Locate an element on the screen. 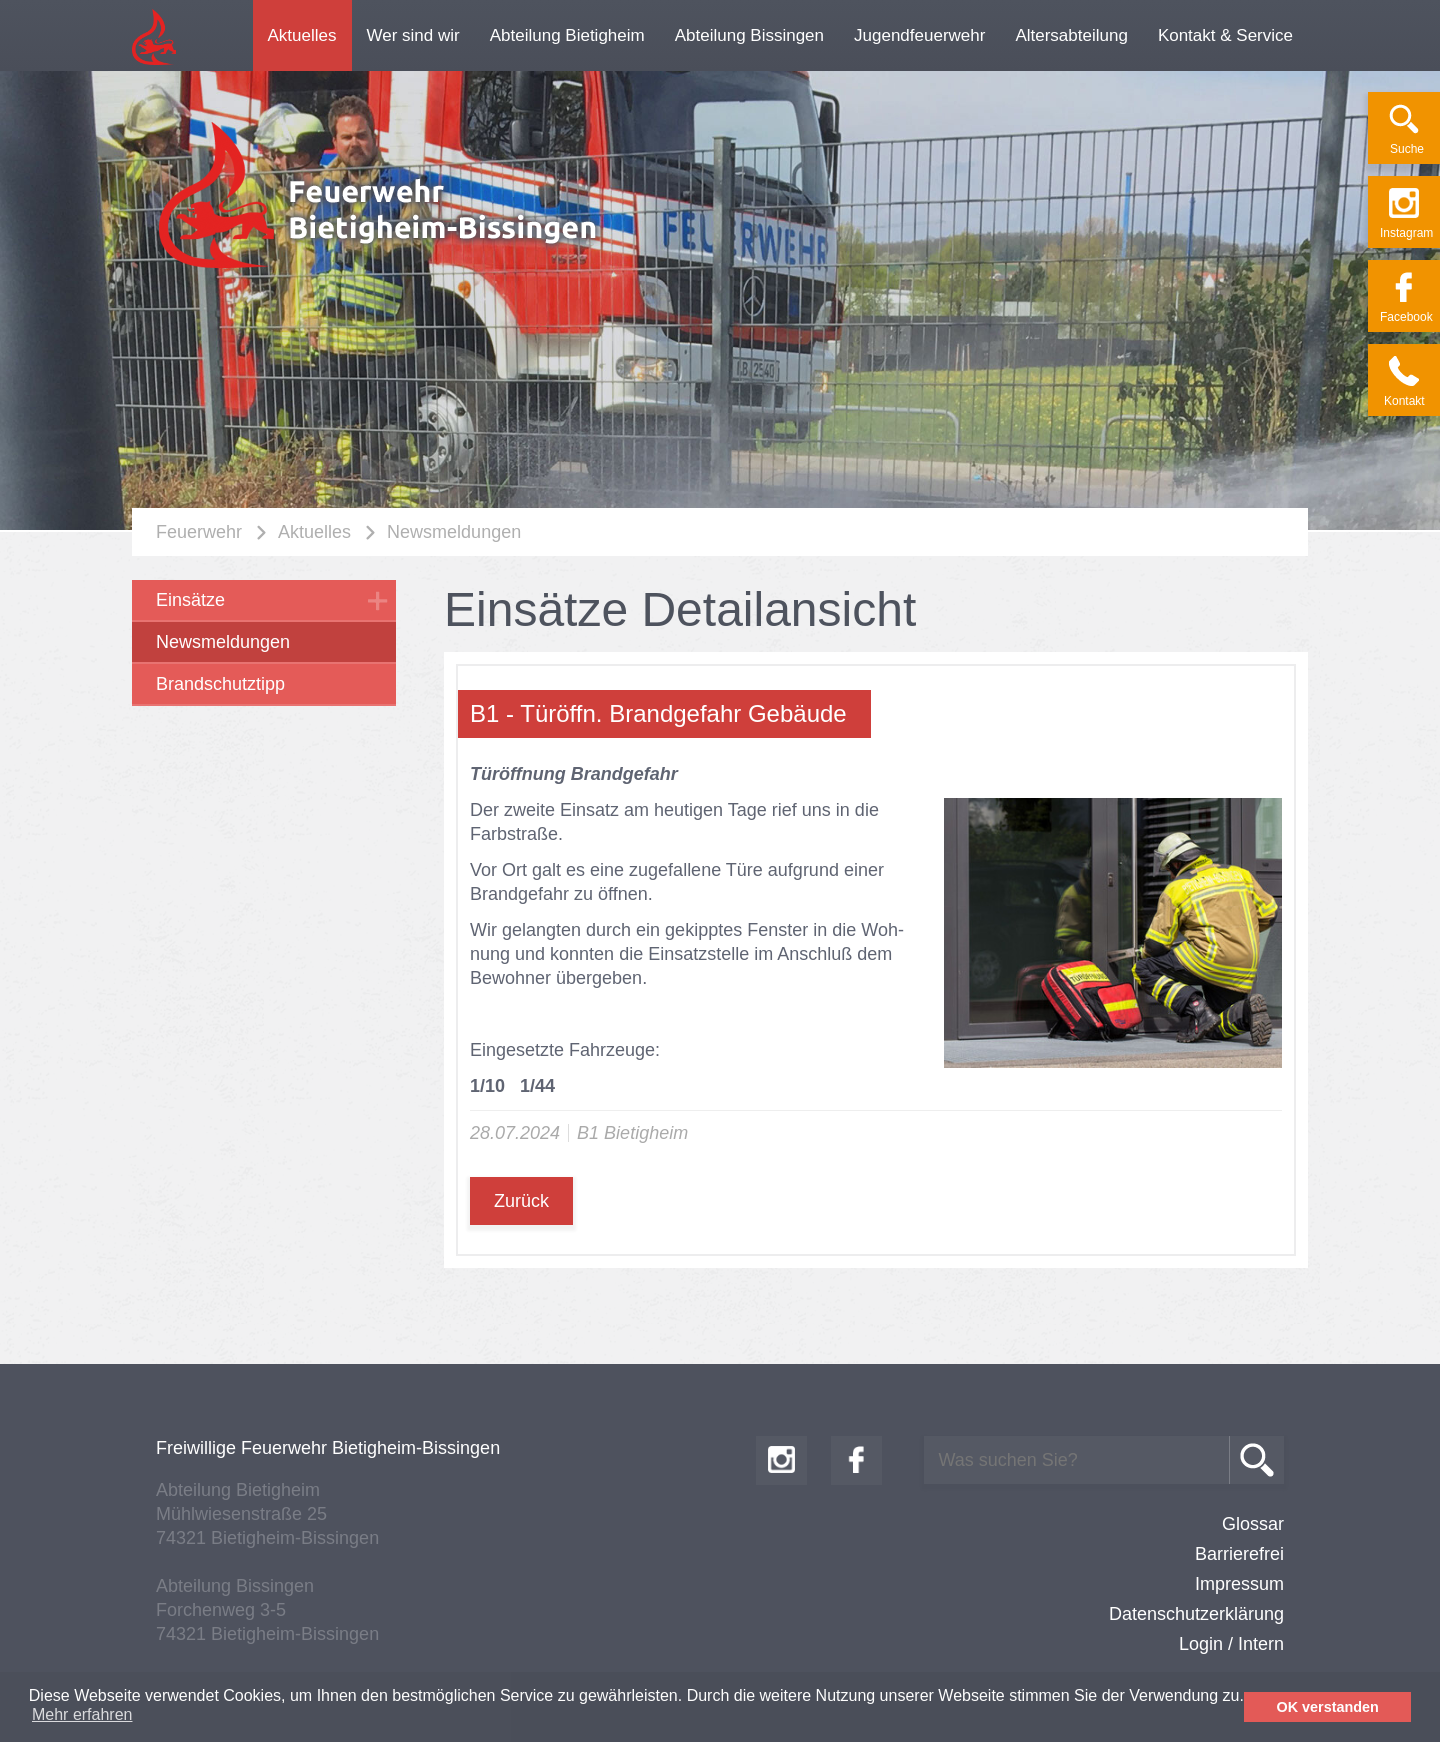 The width and height of the screenshot is (1440, 1742). Datenschutzerklärung is located at coordinates (1196, 1614).